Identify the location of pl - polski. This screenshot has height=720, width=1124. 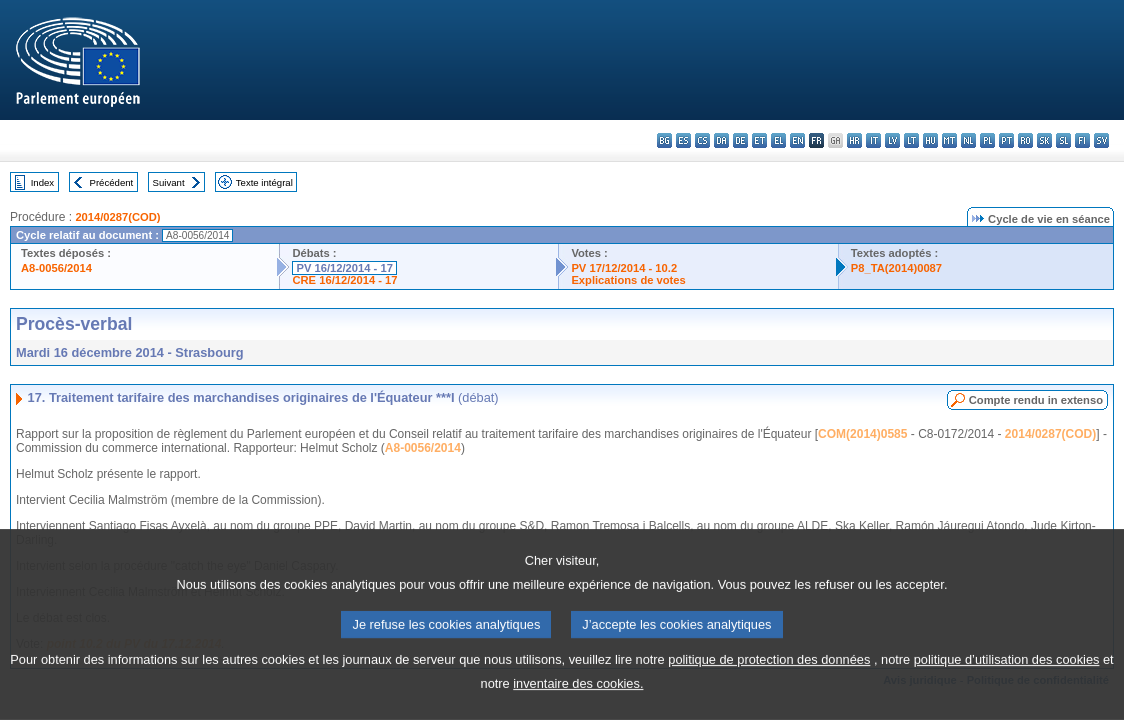
(987, 140).